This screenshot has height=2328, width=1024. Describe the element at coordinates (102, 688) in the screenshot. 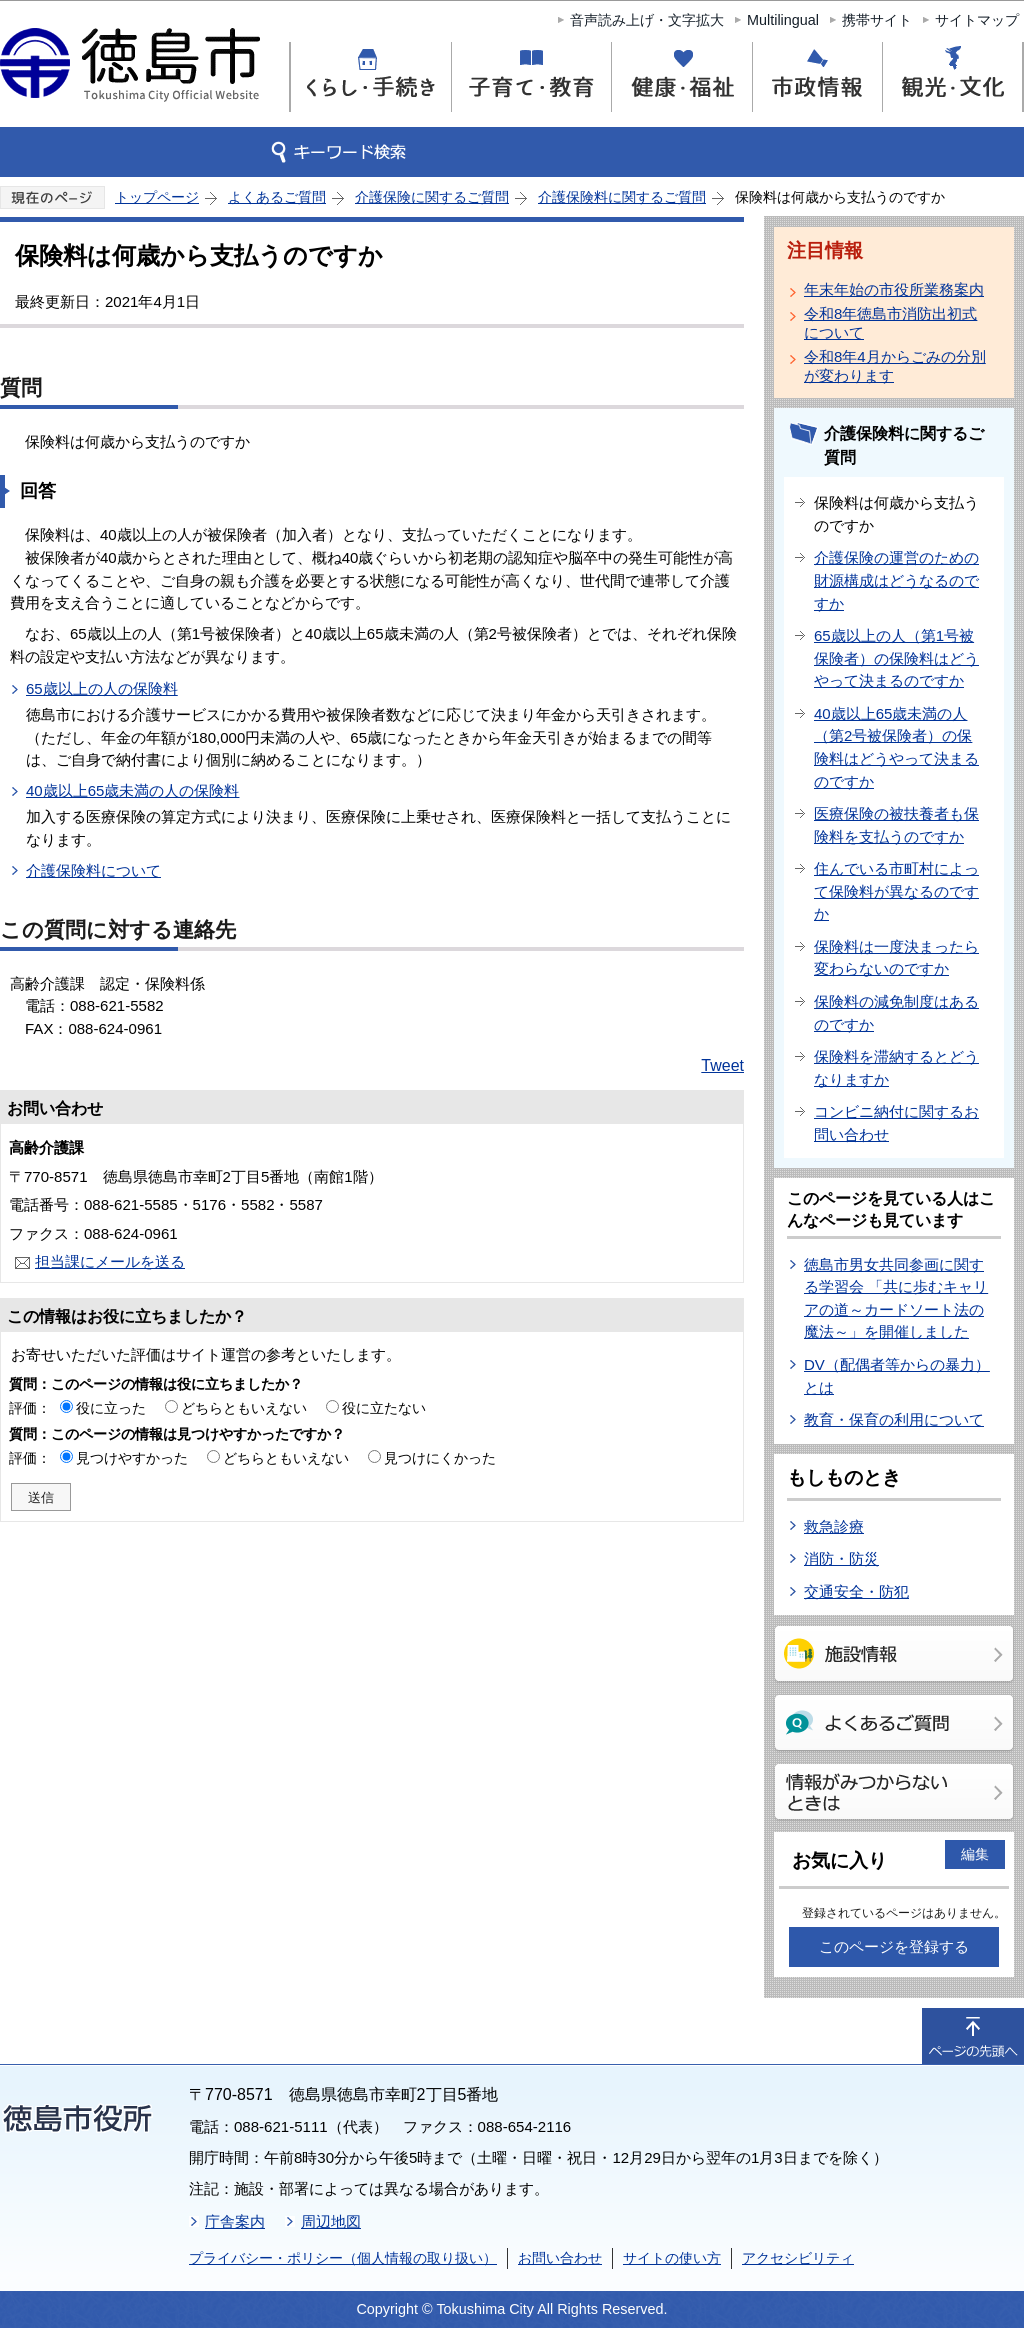

I see `65歳以上の人の保険料` at that location.